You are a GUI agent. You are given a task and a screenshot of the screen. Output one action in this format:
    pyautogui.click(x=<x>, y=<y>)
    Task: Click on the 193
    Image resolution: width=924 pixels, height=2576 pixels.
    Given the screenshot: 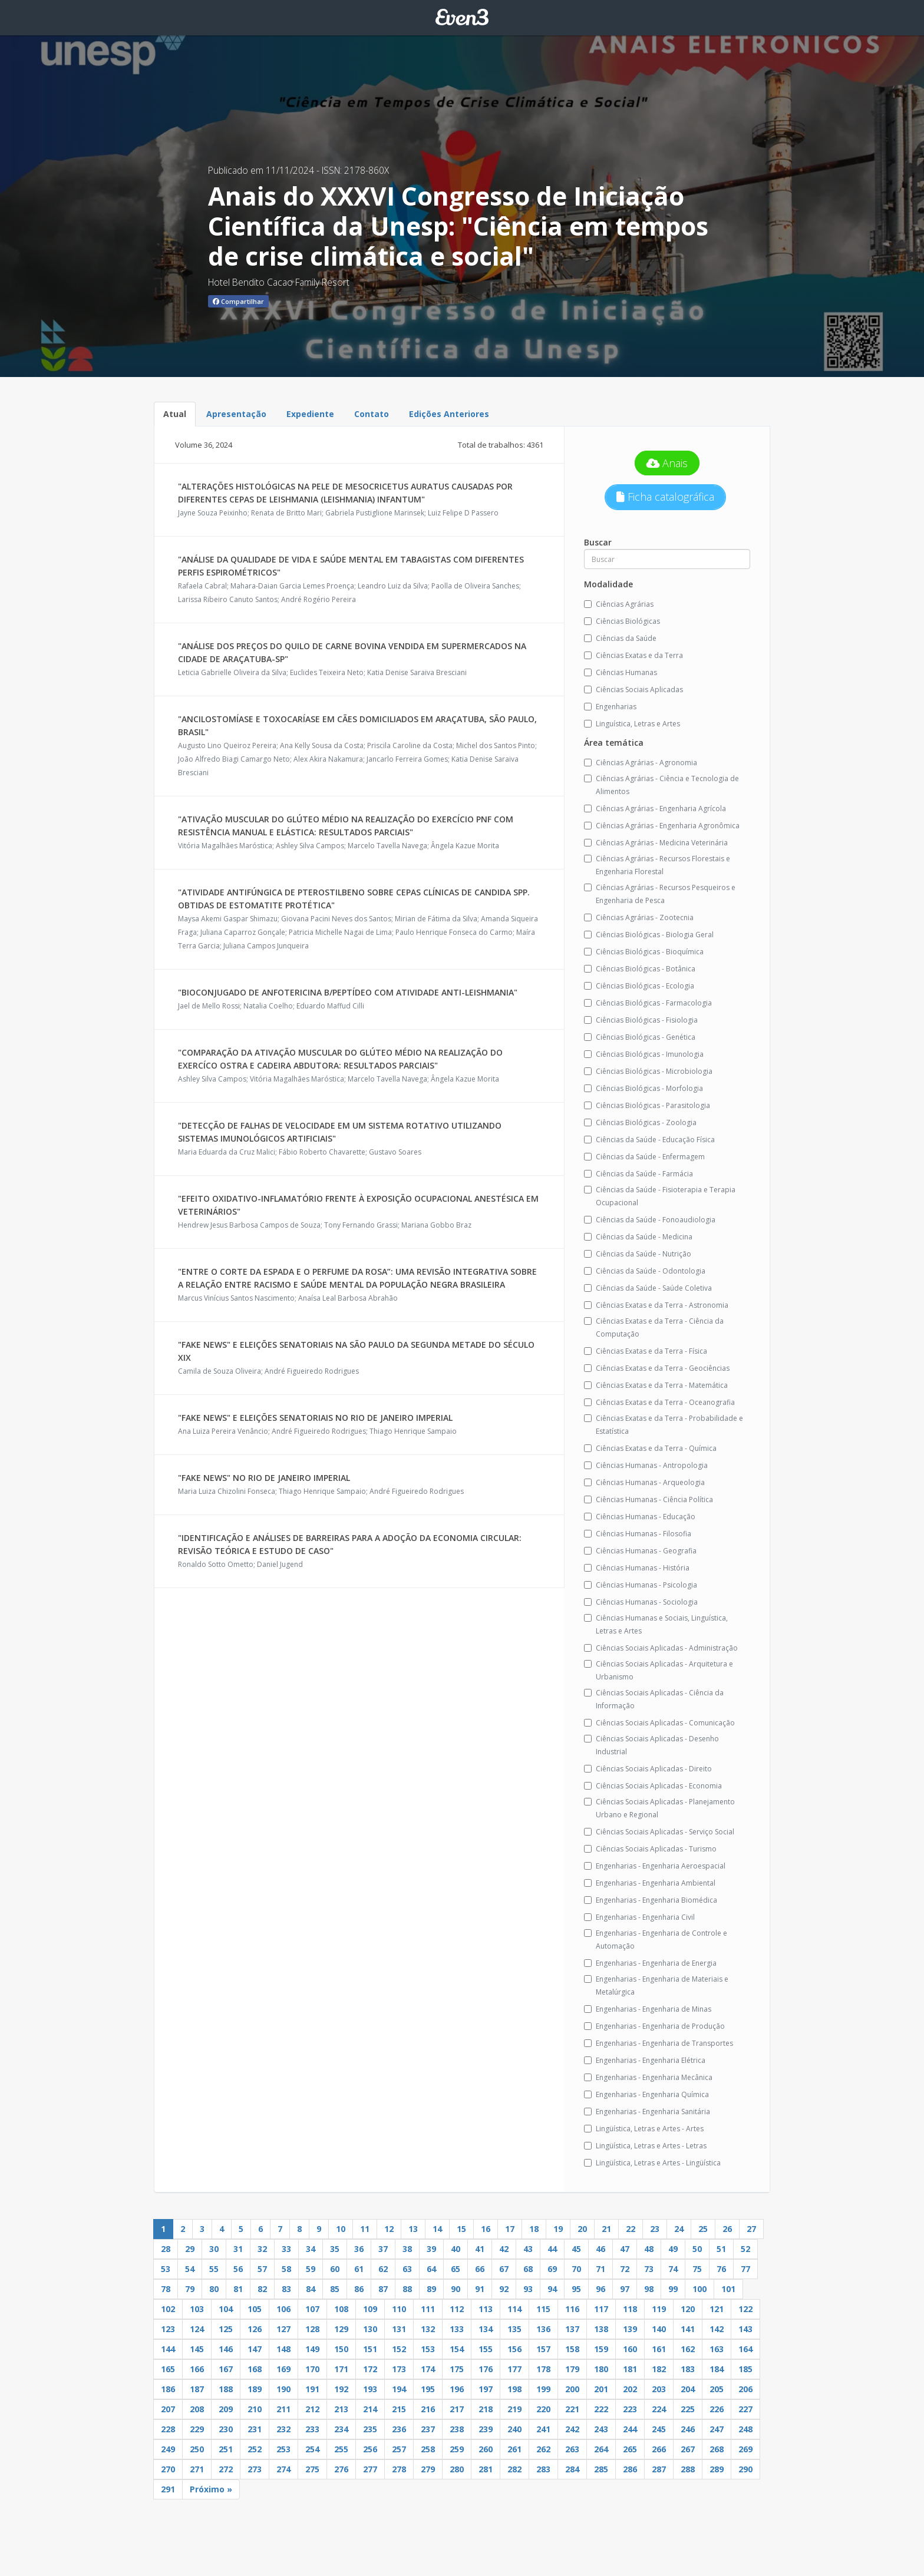 What is the action you would take?
    pyautogui.click(x=370, y=2389)
    